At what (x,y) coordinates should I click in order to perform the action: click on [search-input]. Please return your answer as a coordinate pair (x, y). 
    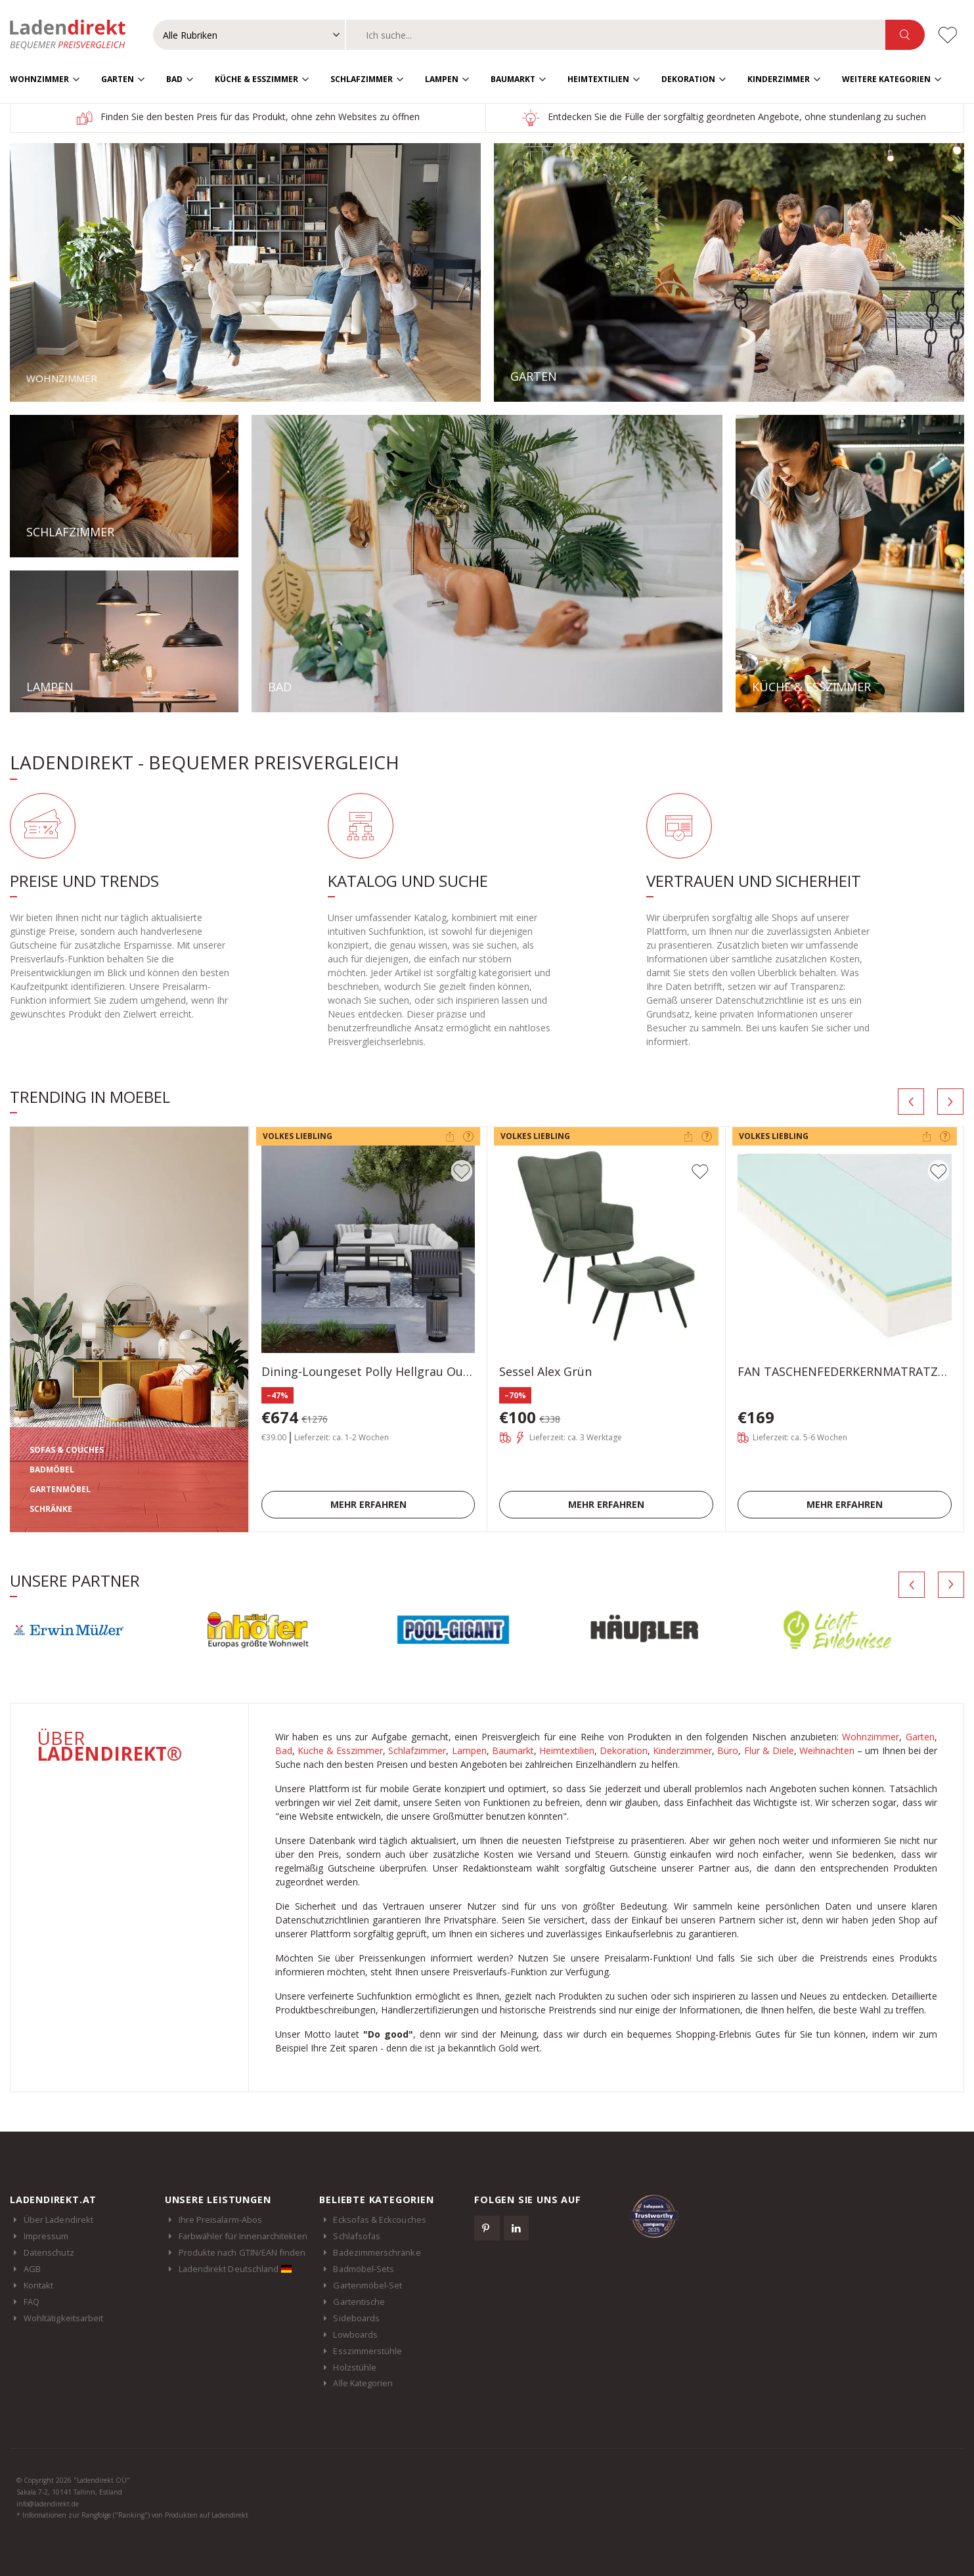
    Looking at the image, I should click on (615, 35).